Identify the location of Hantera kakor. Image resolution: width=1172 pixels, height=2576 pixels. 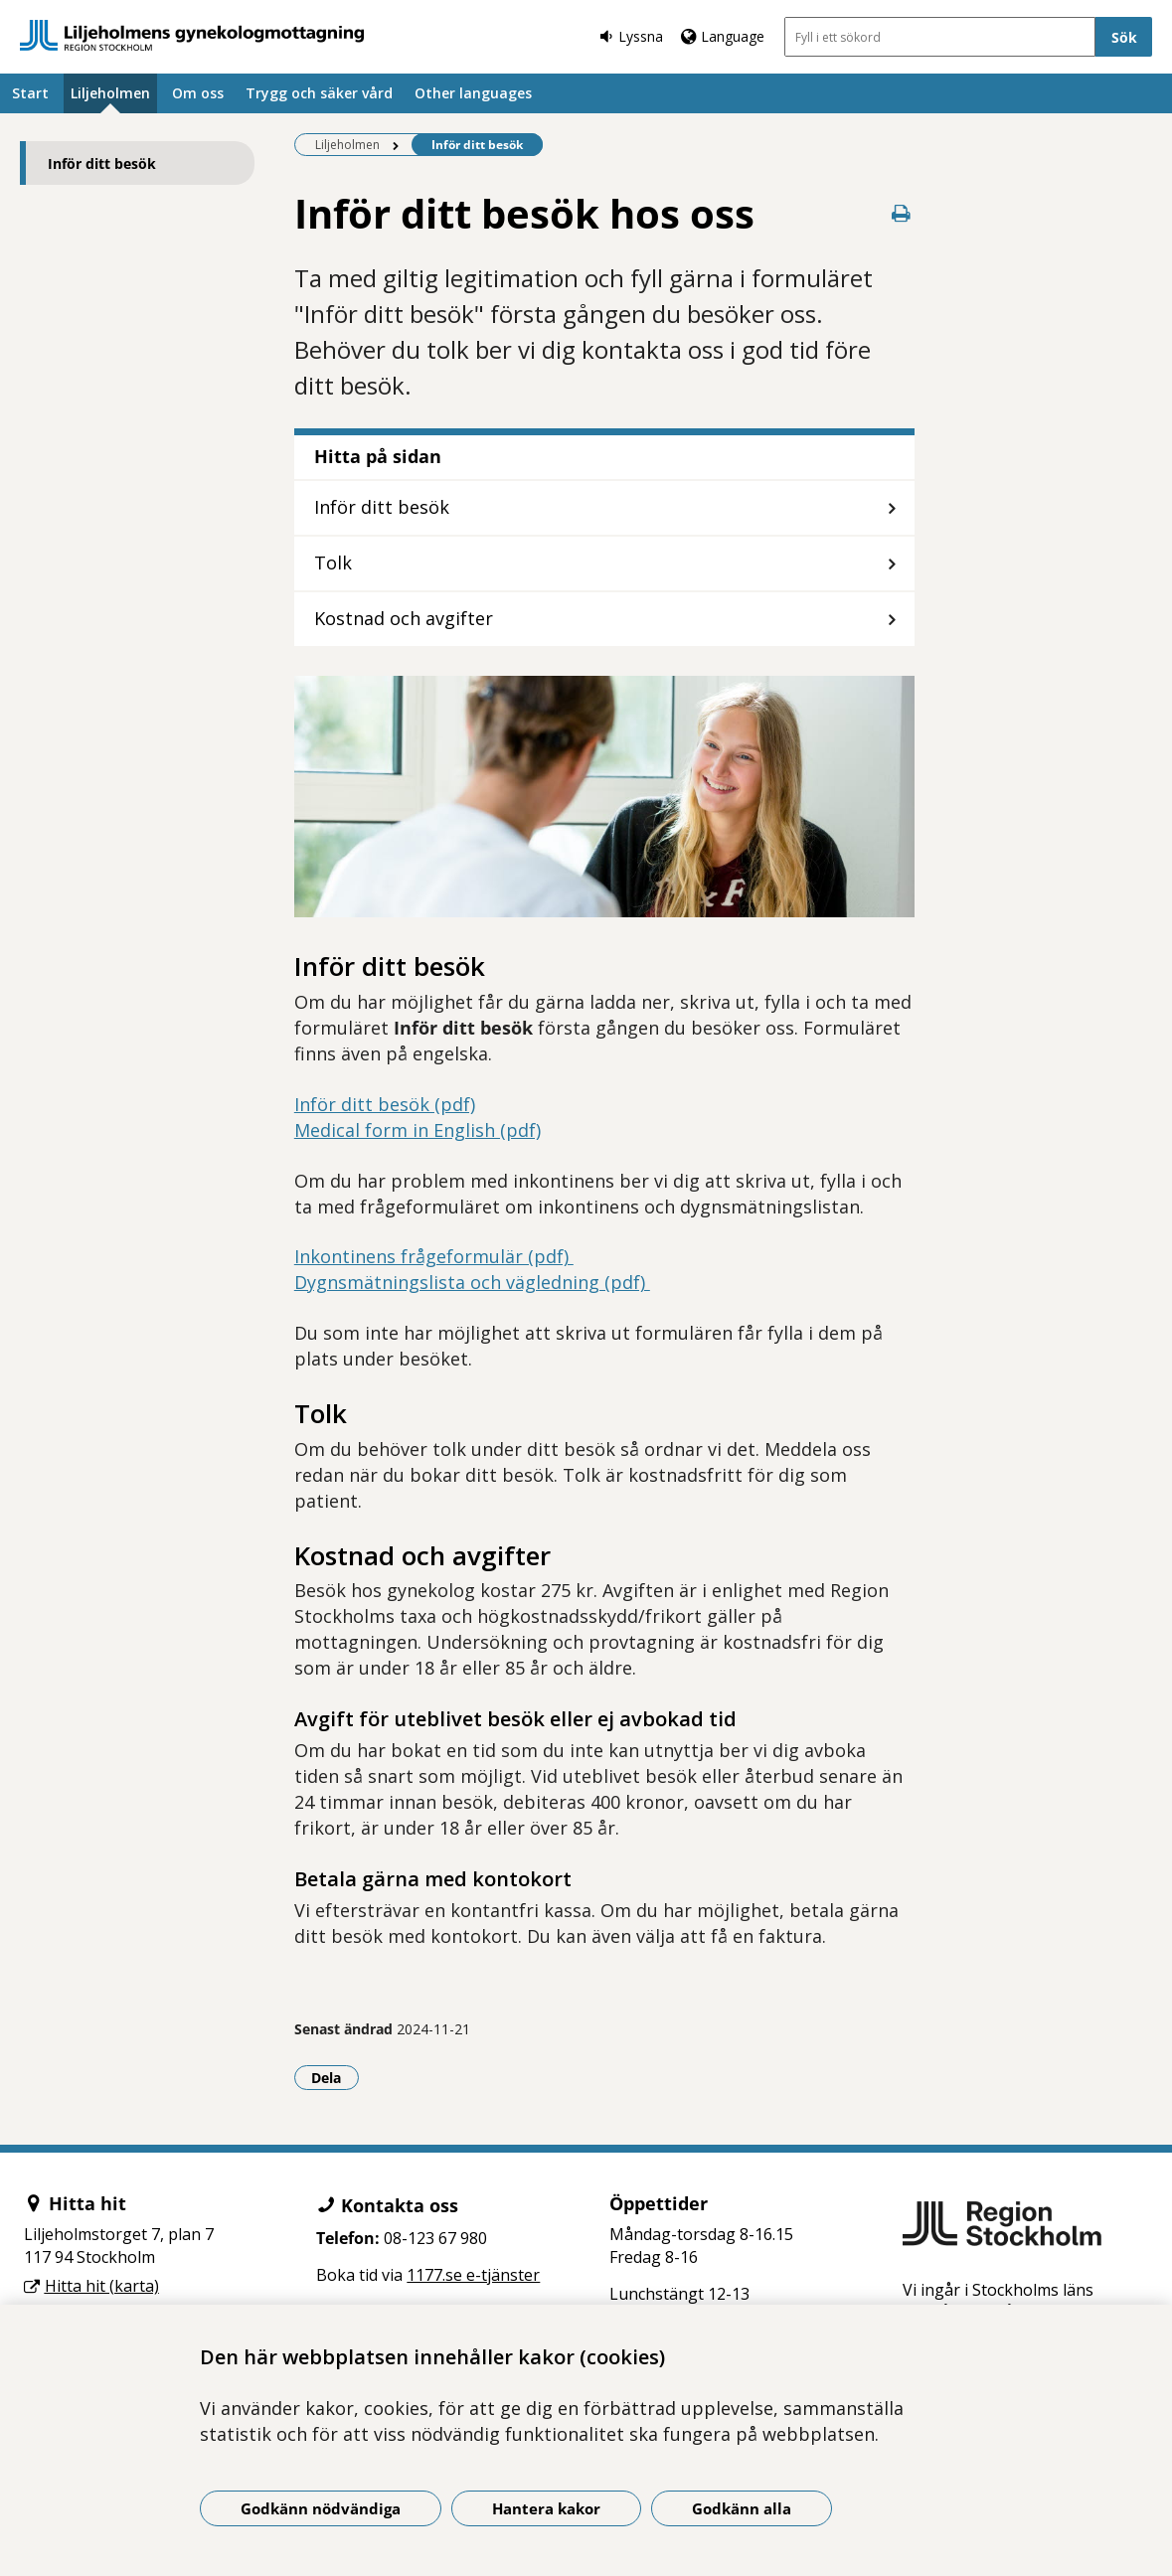
(546, 2508).